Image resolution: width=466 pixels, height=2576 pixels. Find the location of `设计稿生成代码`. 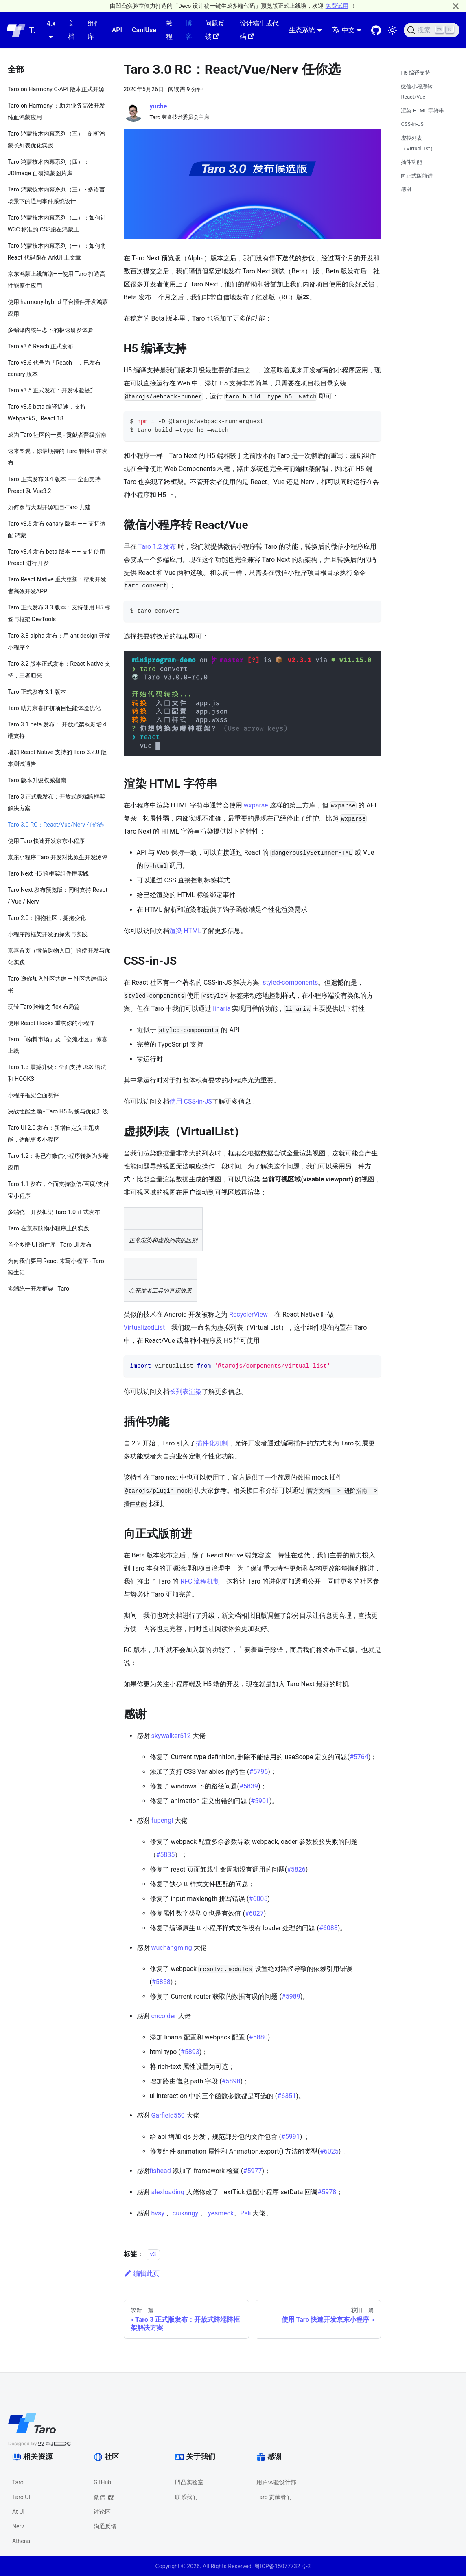

设计稿生成代码 is located at coordinates (259, 30).